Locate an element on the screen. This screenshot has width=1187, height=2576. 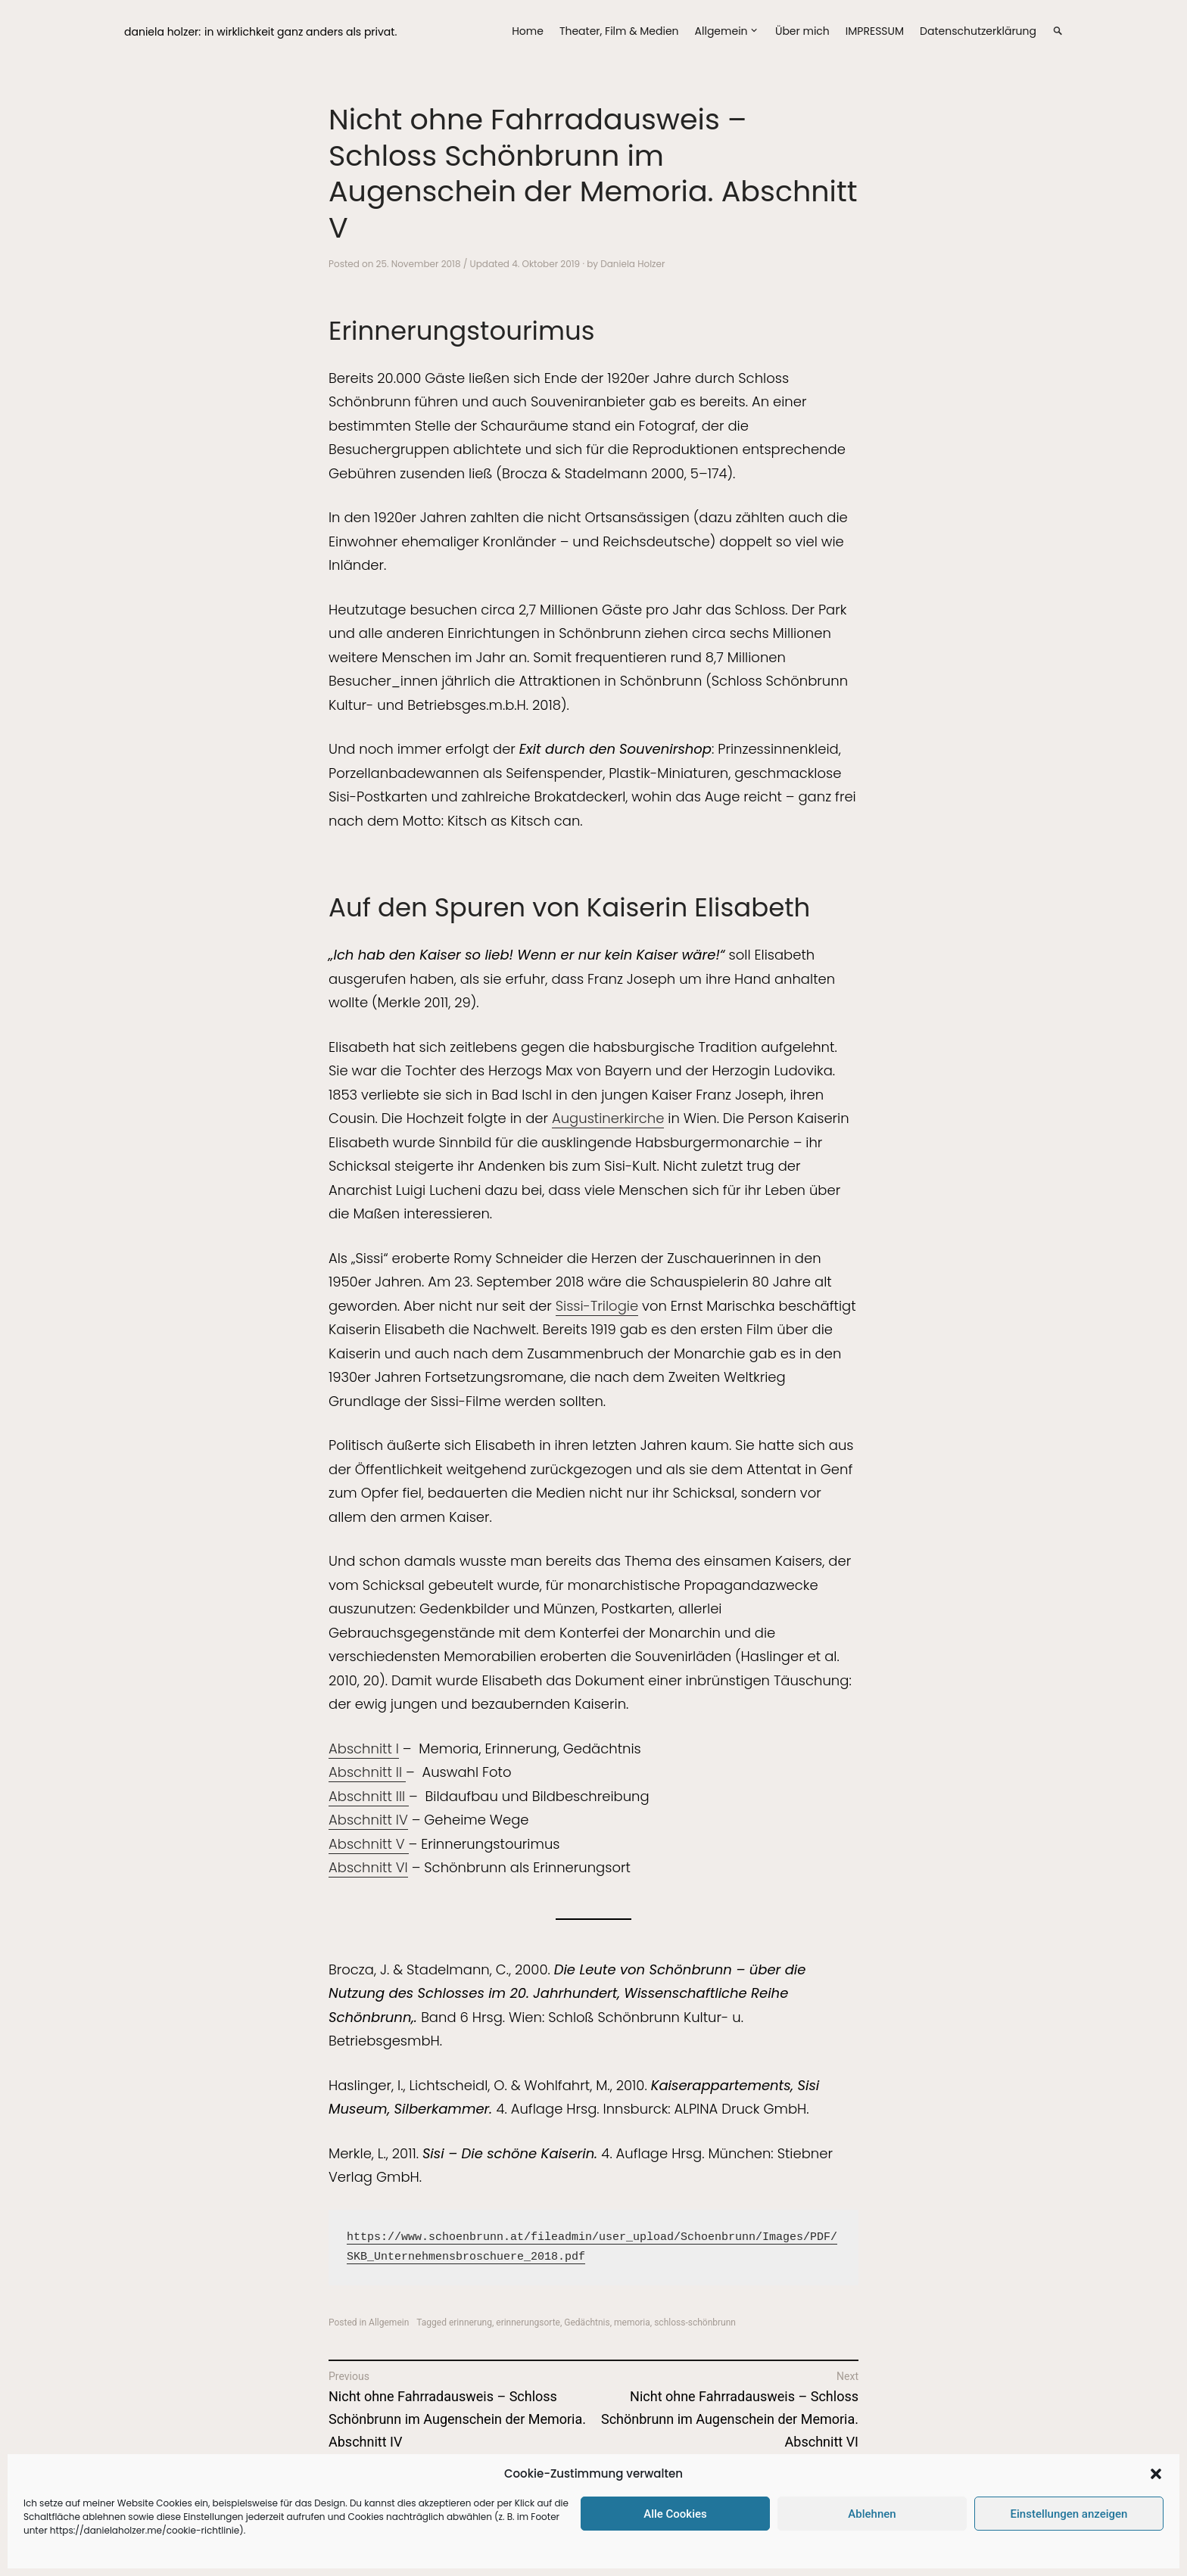
Abschnitt V is located at coordinates (369, 1843).